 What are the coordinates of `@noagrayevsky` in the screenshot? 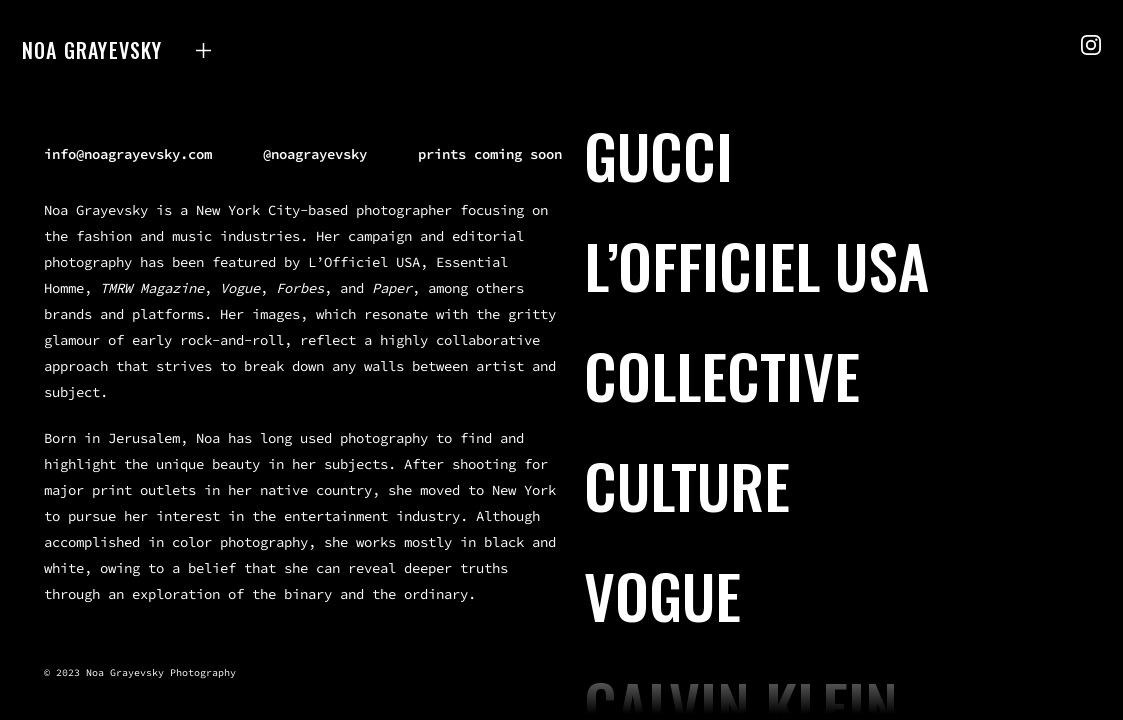 It's located at (315, 154).